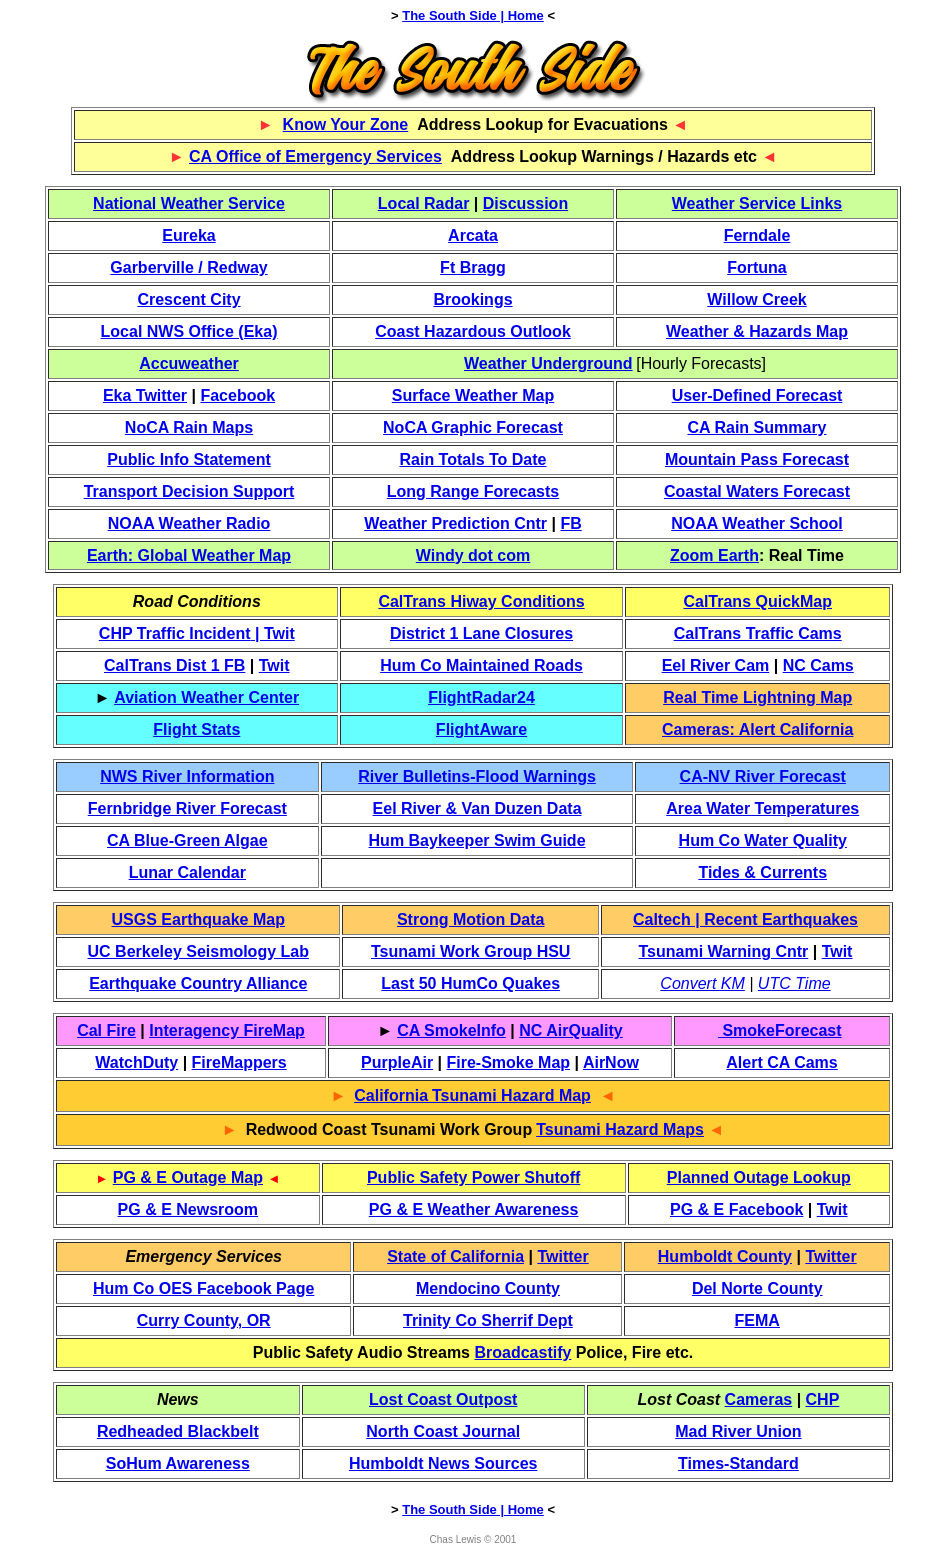  What do you see at coordinates (488, 1320) in the screenshot?
I see `Trinity Co Sherrif Dept` at bounding box center [488, 1320].